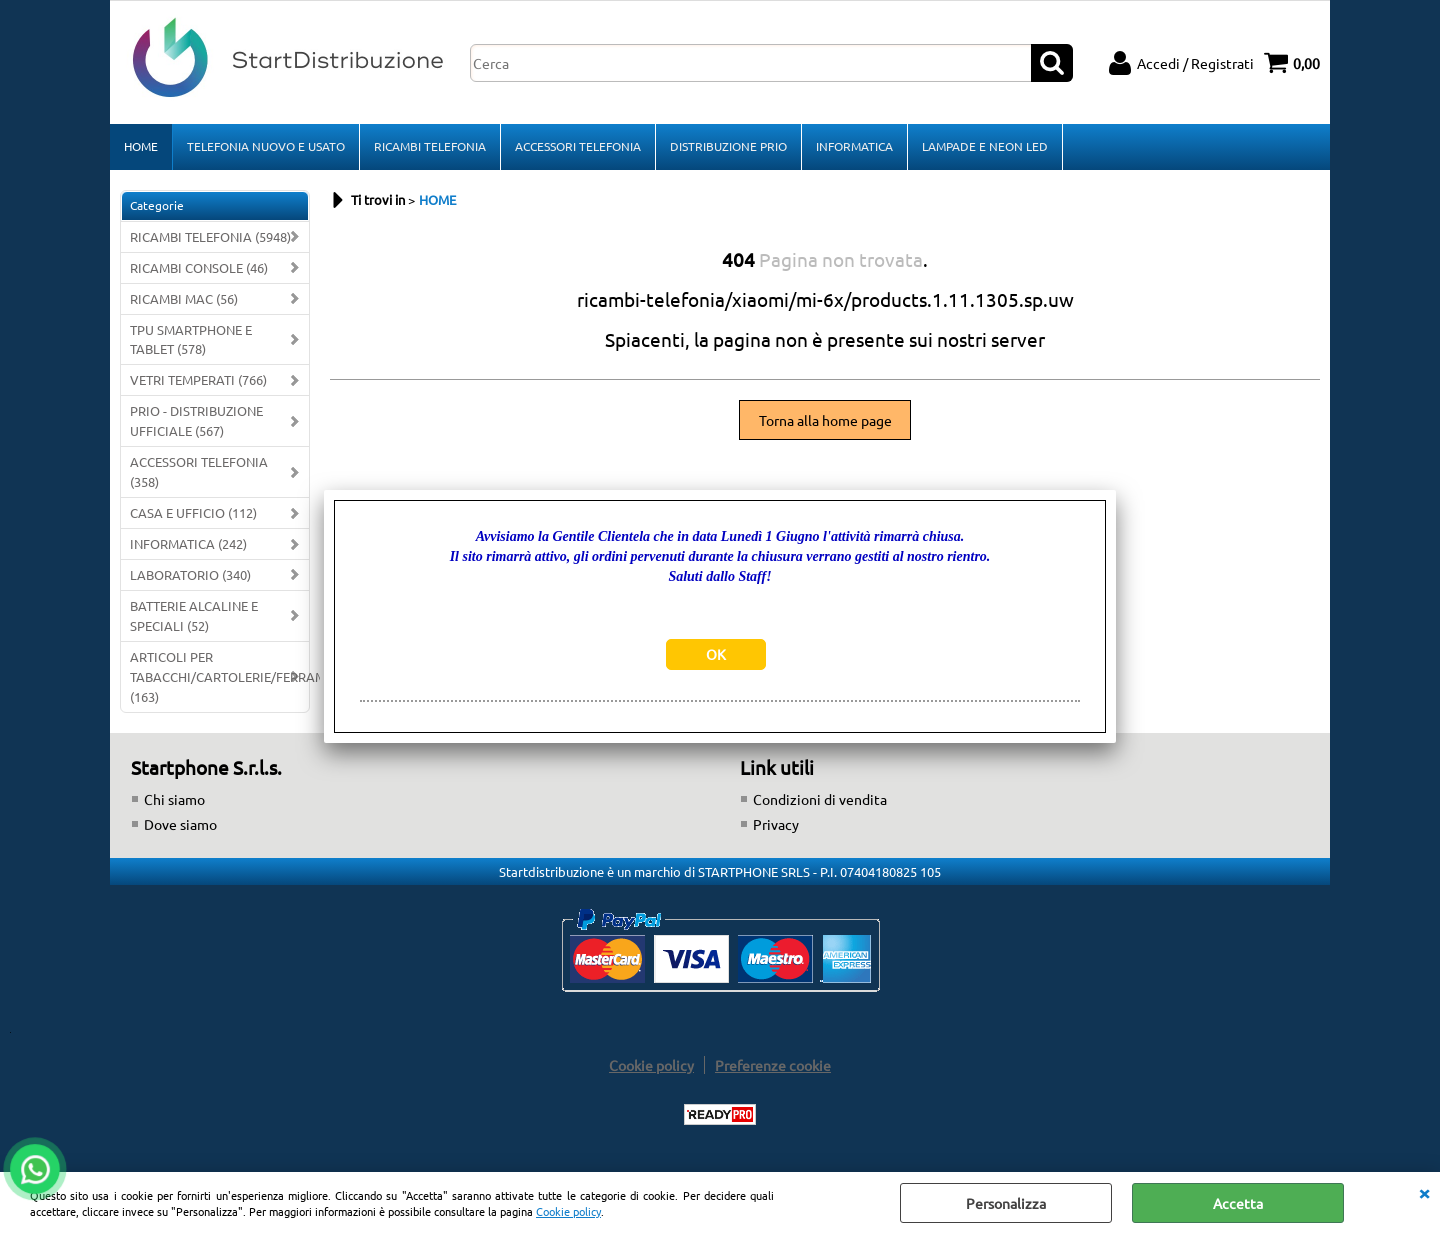 Image resolution: width=1440 pixels, height=1234 pixels. I want to click on RICAMBI TELEFONIA (5948), so click(210, 236).